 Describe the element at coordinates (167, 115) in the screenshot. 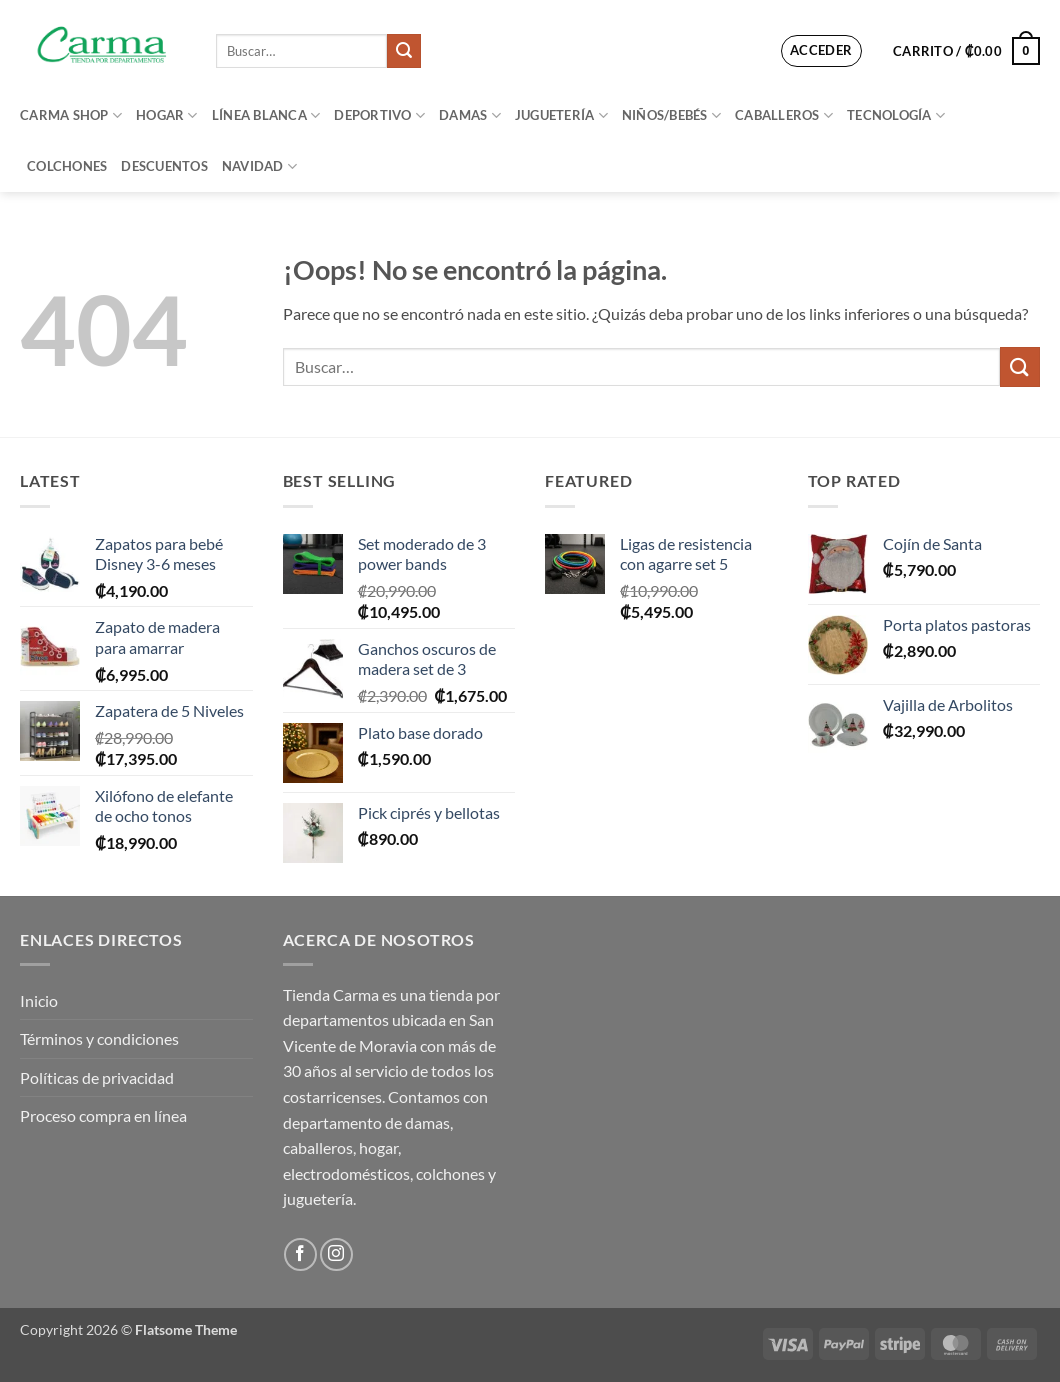

I see `Hogar` at that location.